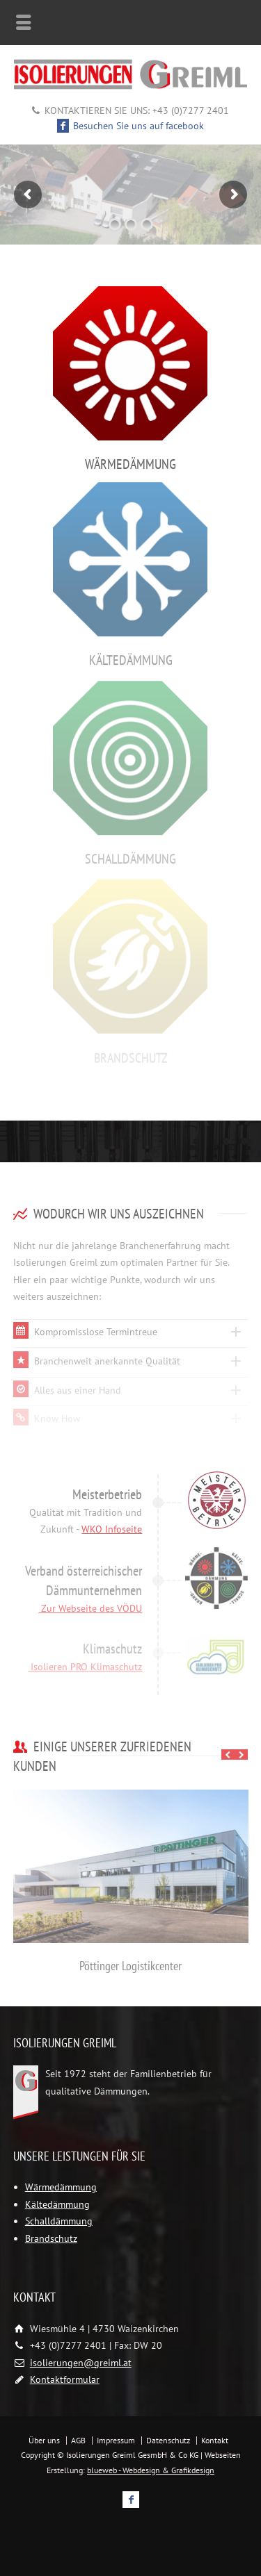  I want to click on Über uns, so click(44, 2440).